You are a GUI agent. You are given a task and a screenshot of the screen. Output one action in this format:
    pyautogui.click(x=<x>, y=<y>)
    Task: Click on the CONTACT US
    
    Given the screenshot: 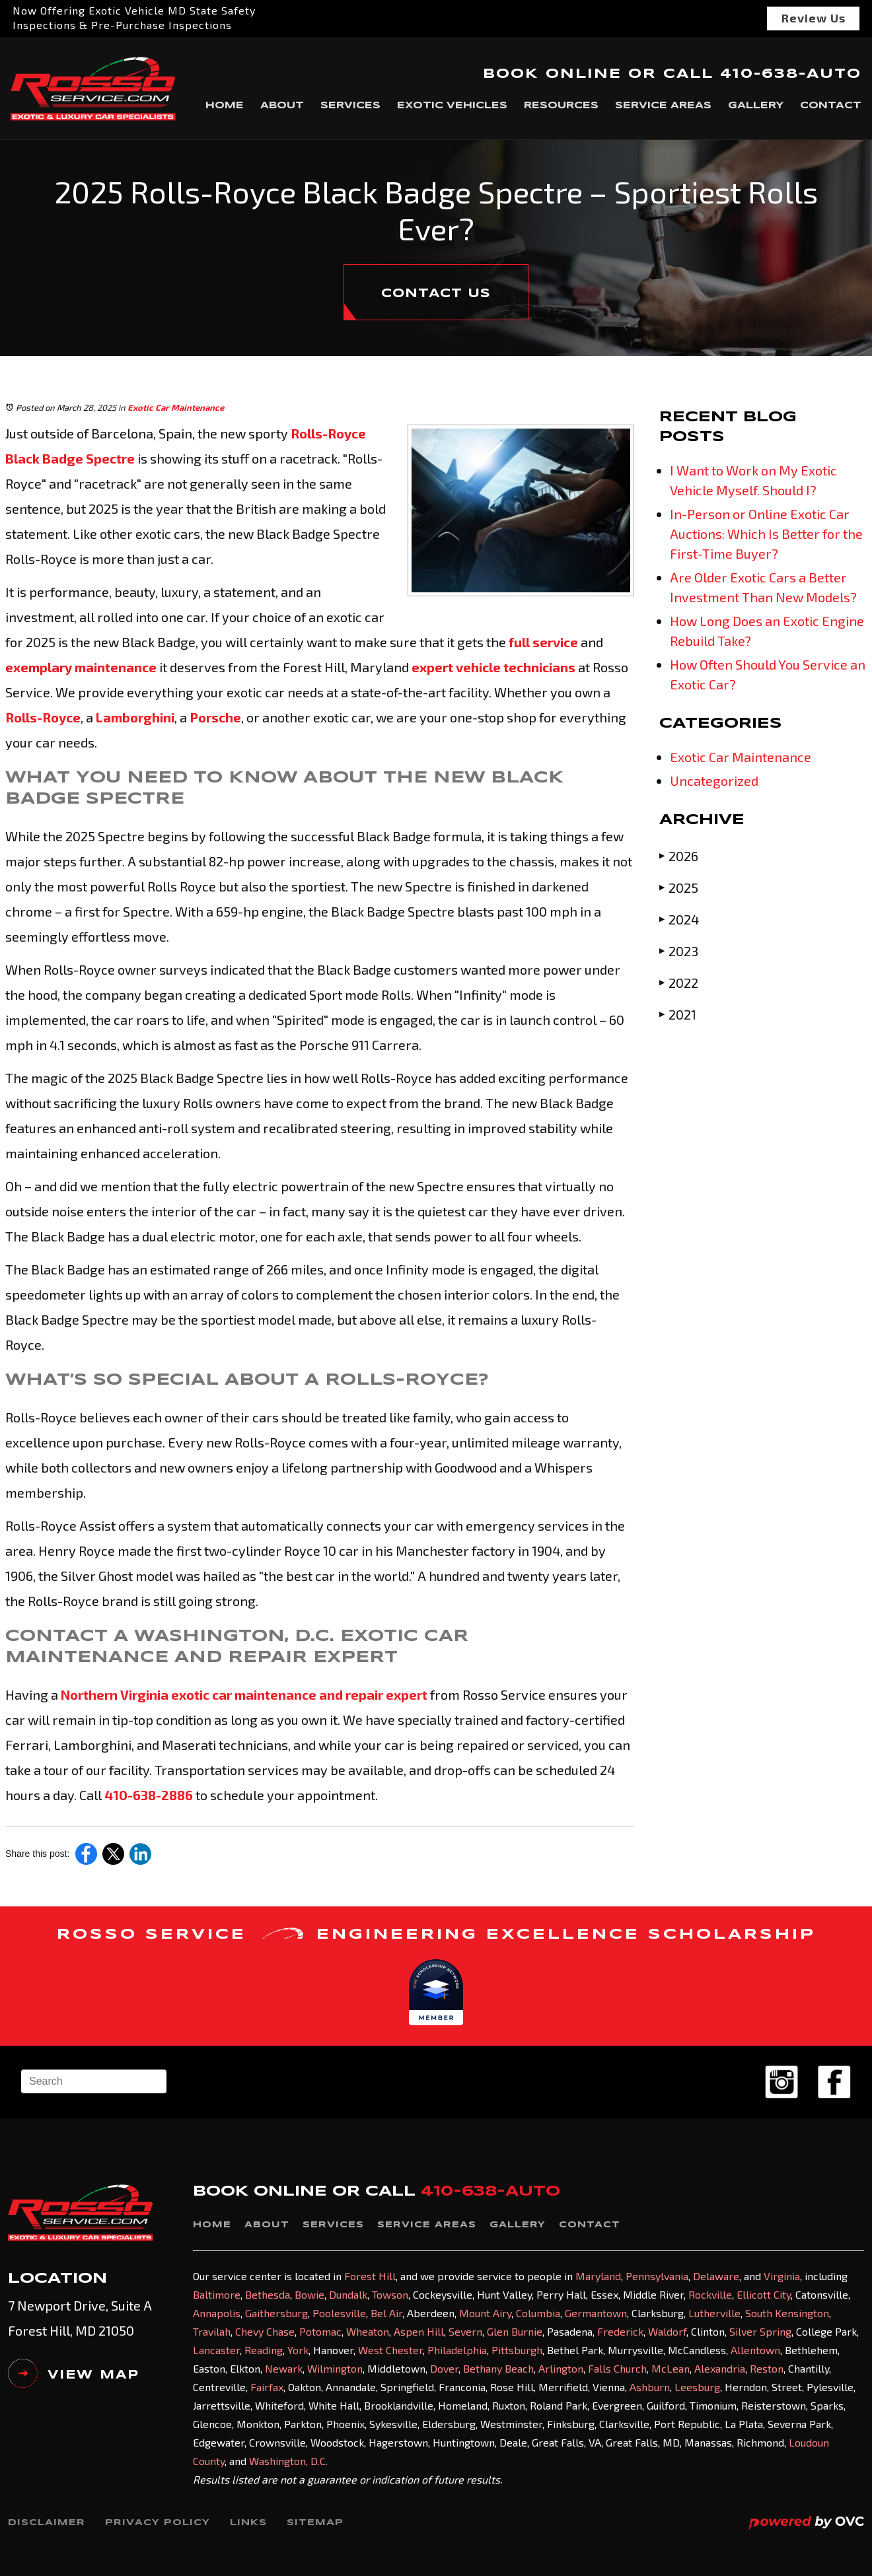 What is the action you would take?
    pyautogui.click(x=436, y=294)
    